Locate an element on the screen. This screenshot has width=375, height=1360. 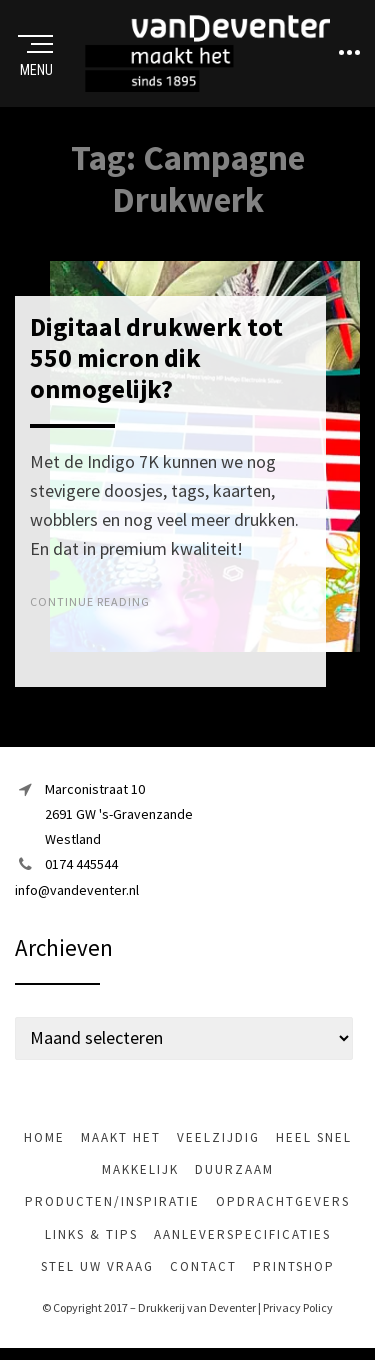
Continue Reading is located at coordinates (90, 601).